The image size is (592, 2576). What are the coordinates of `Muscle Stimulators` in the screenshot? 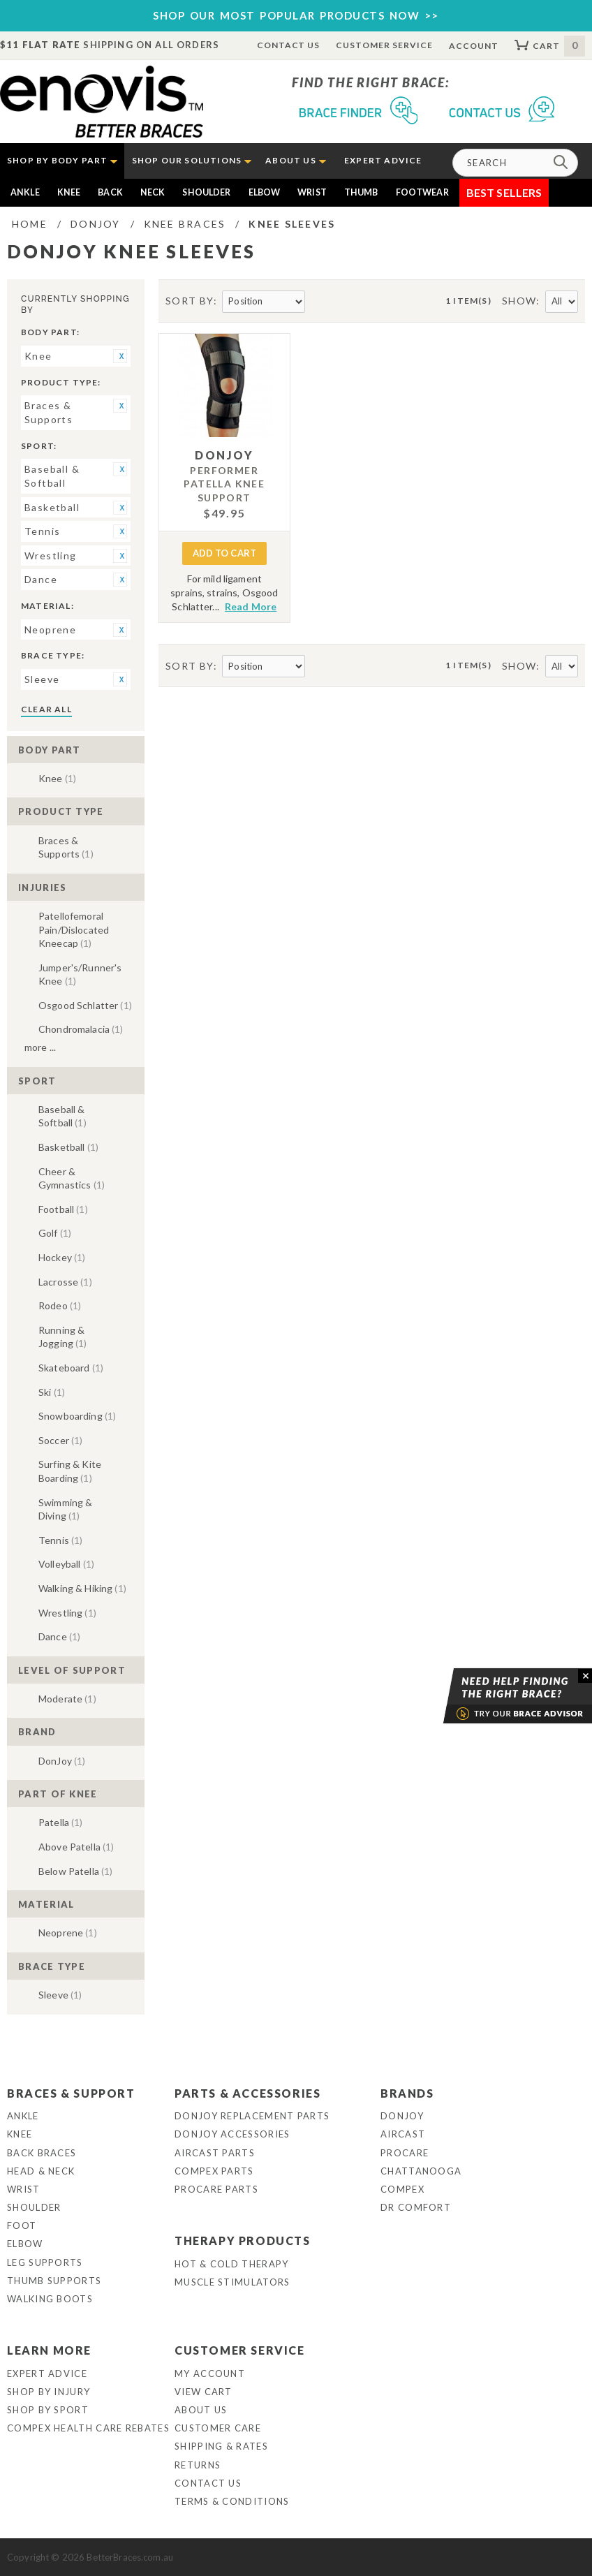 It's located at (232, 2282).